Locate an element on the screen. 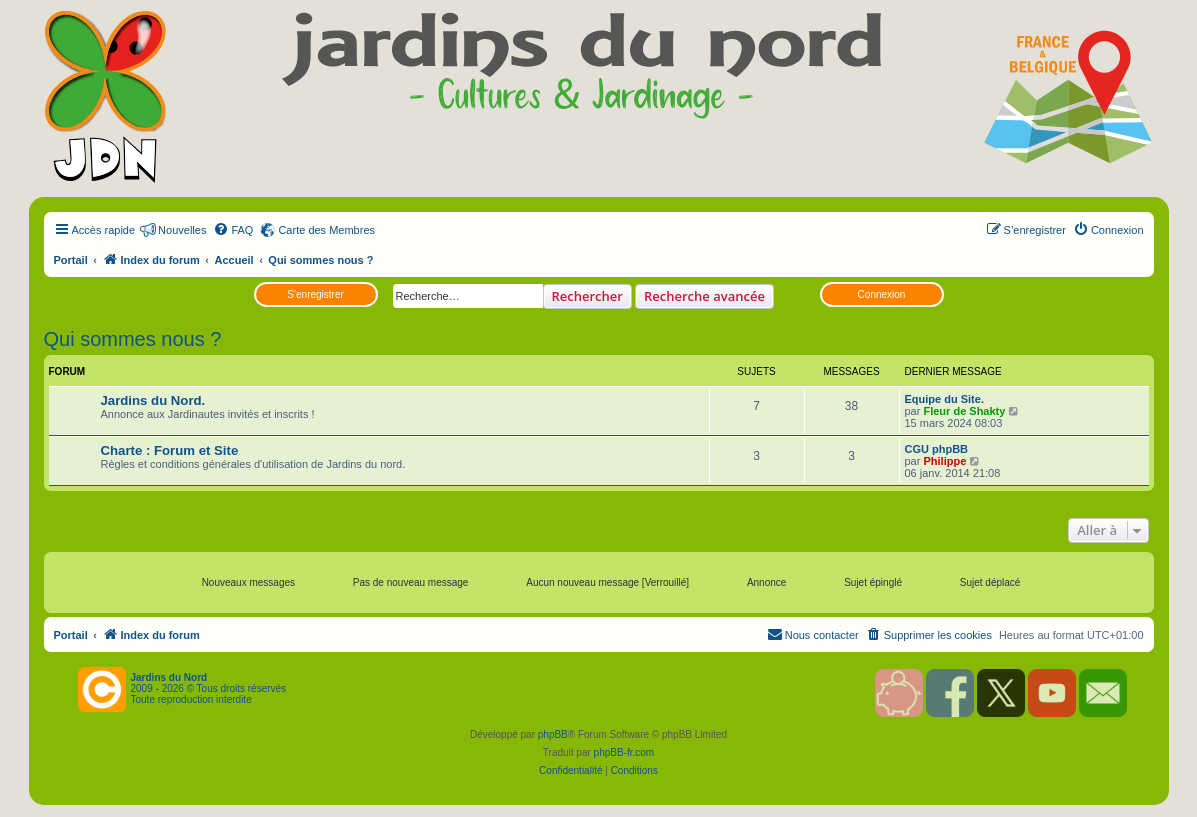 The width and height of the screenshot is (1197, 817). [menuitem] is located at coordinates (233, 230).